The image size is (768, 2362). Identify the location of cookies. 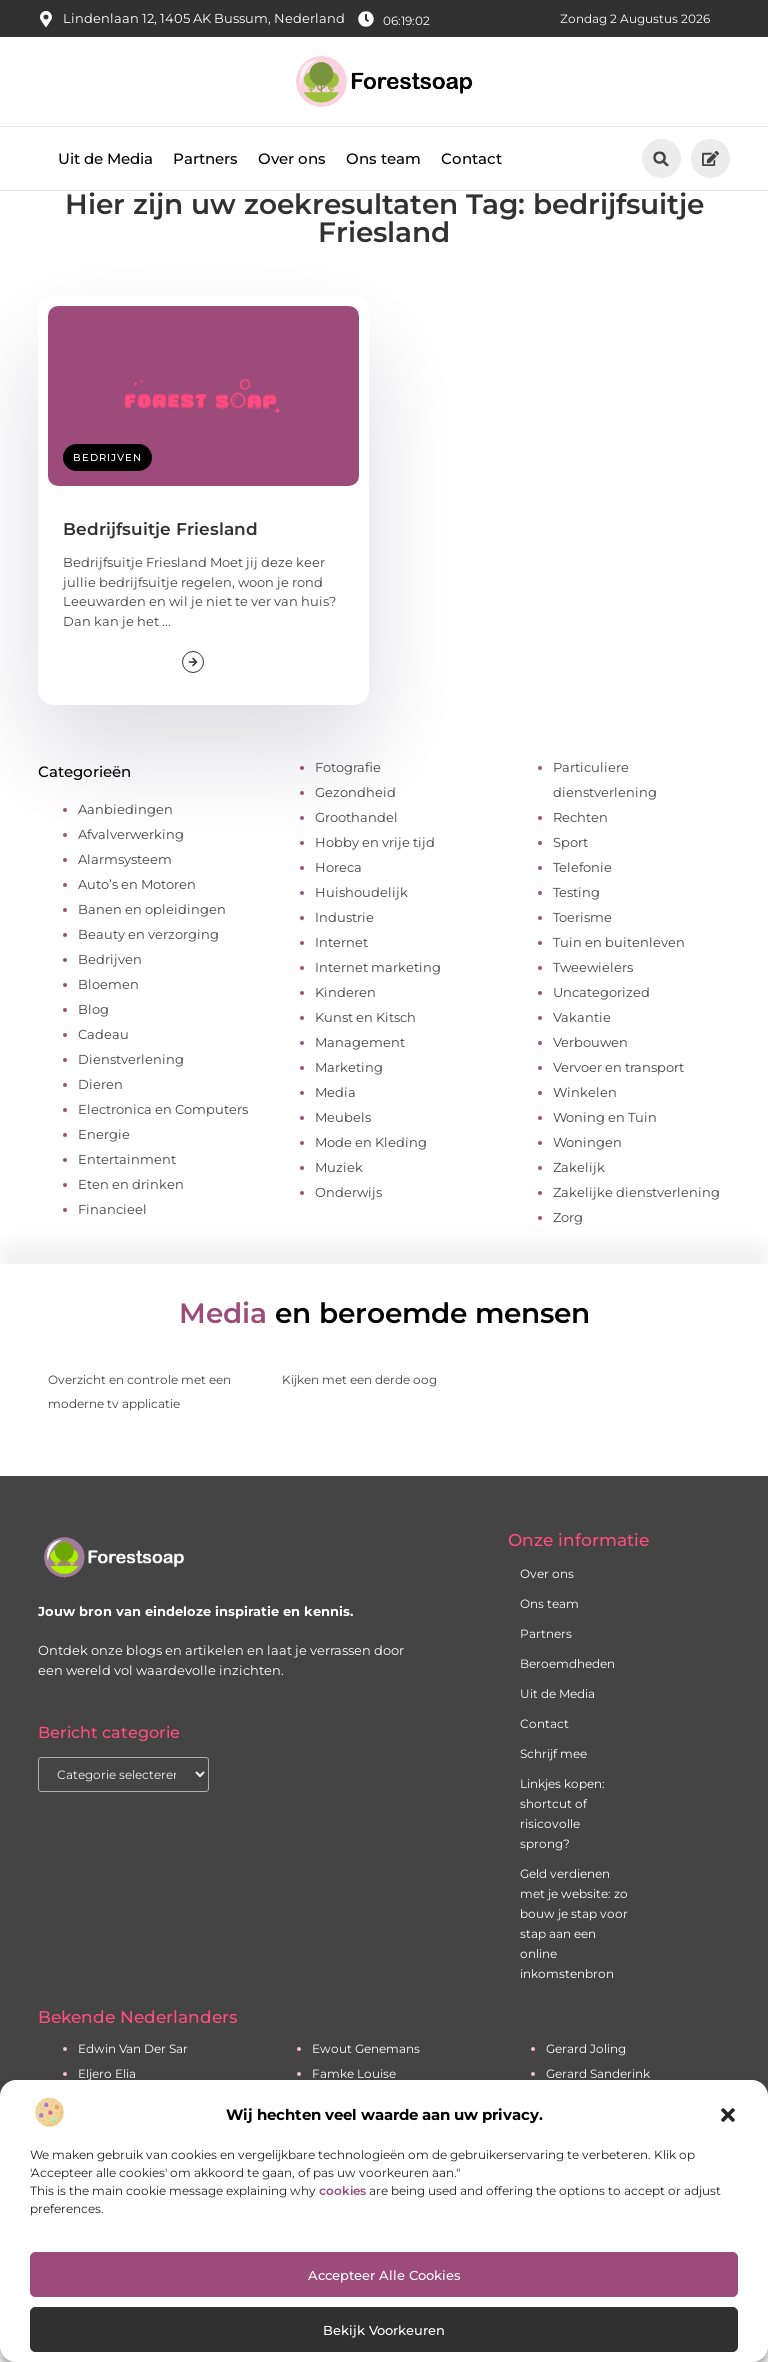
(342, 2190).